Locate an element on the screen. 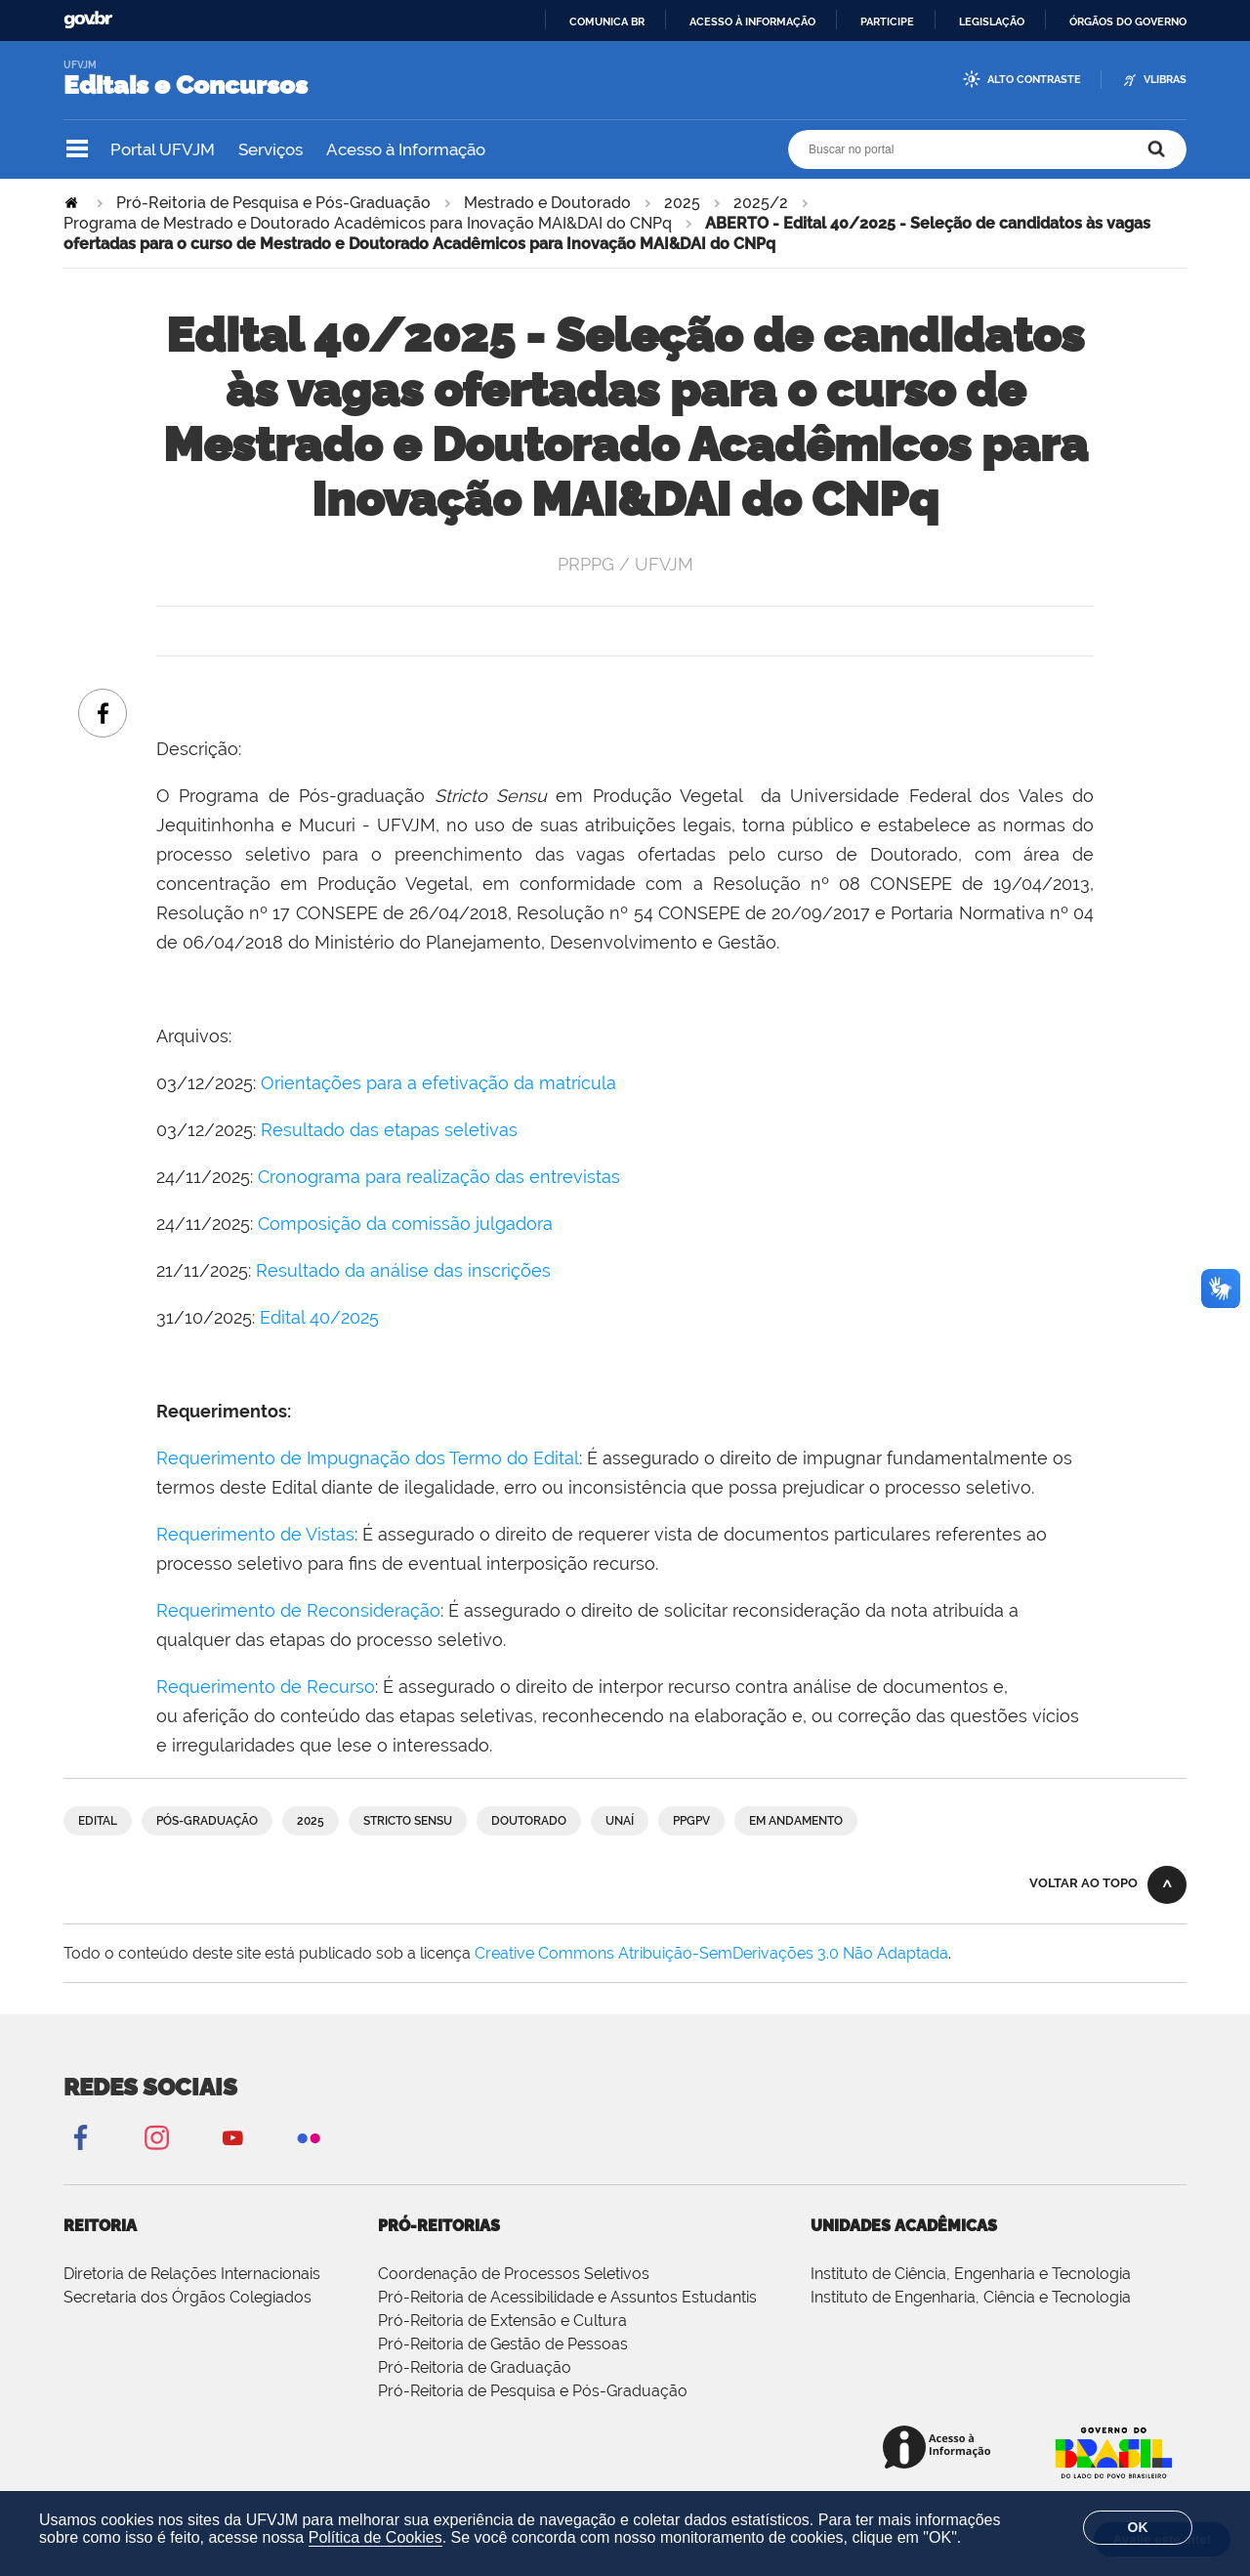  PPGPV is located at coordinates (691, 1821).